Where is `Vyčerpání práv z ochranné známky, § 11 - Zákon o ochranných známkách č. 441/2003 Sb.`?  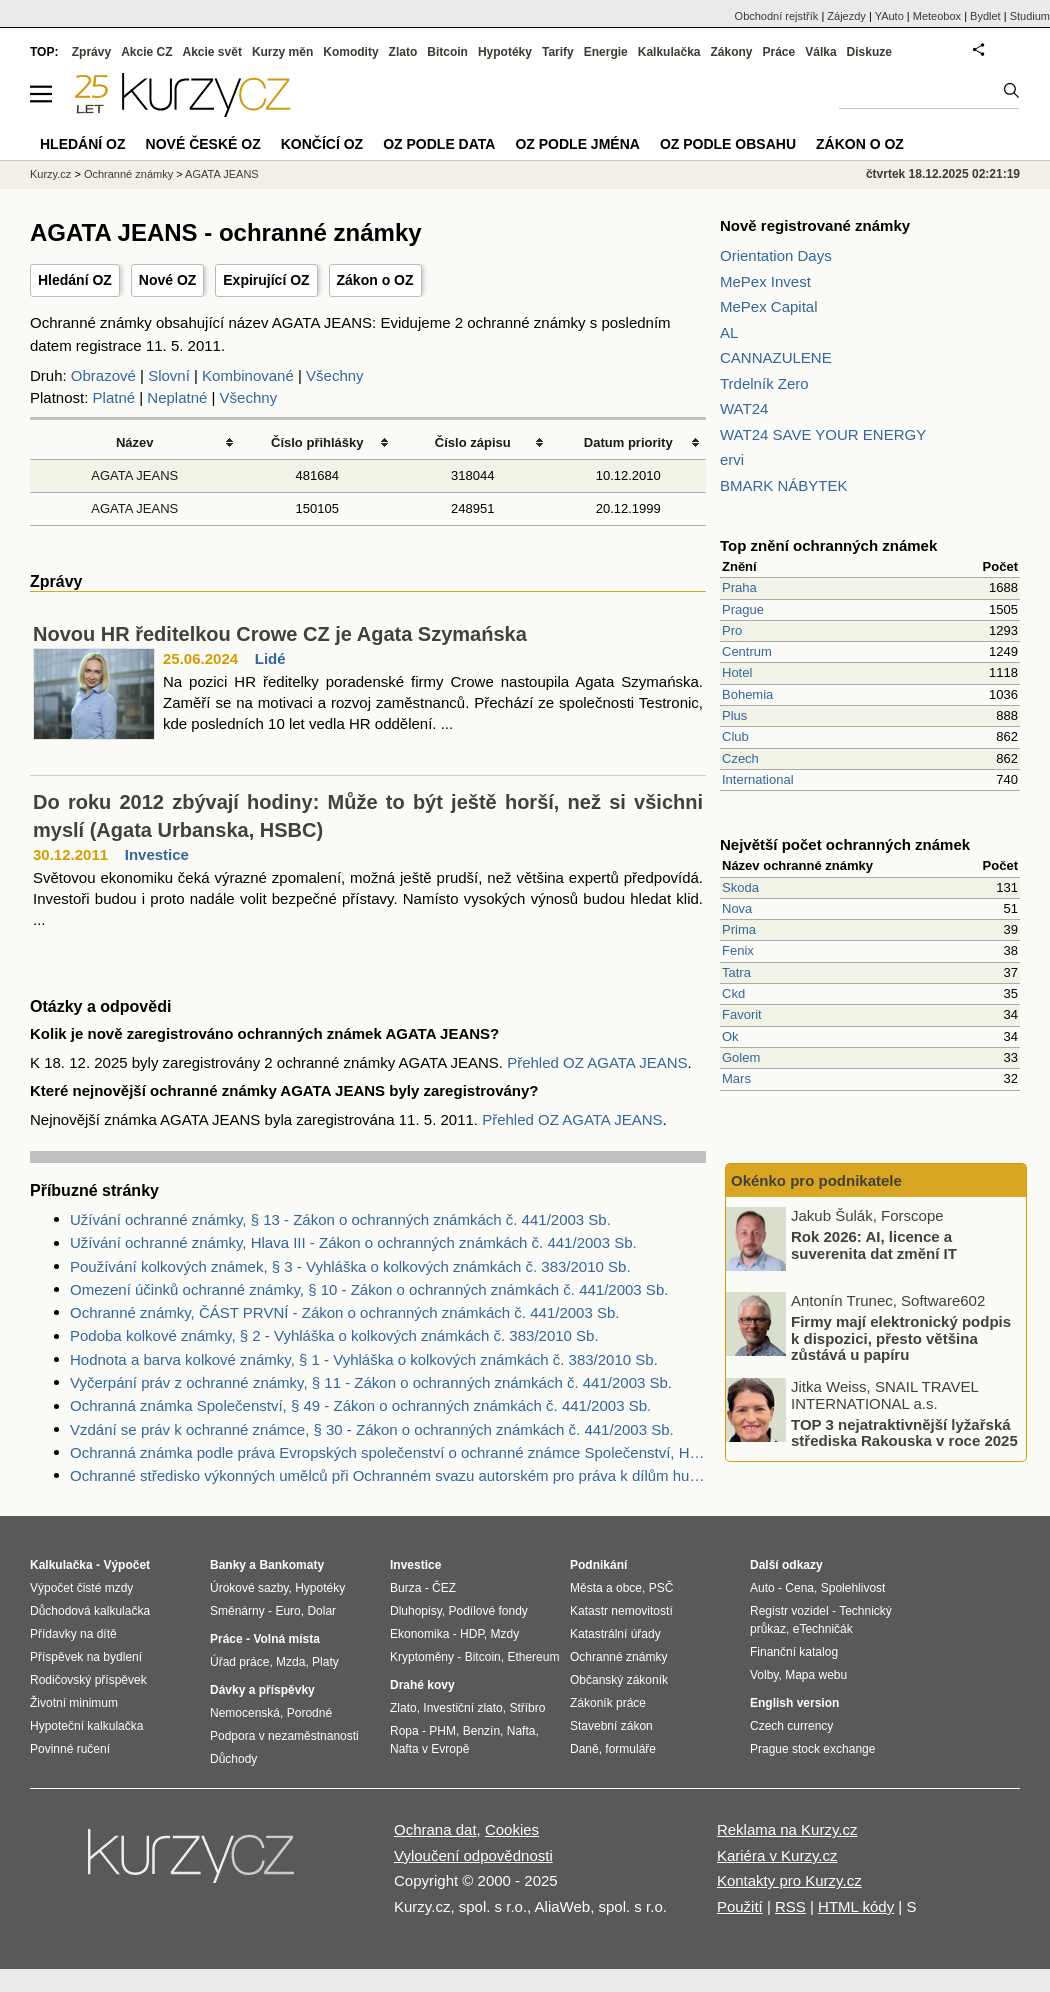 Vyčerpání práv z ochranné známky, § 11 - Zákon o ochranných známkách č. 441/2003 Sb. is located at coordinates (371, 1382).